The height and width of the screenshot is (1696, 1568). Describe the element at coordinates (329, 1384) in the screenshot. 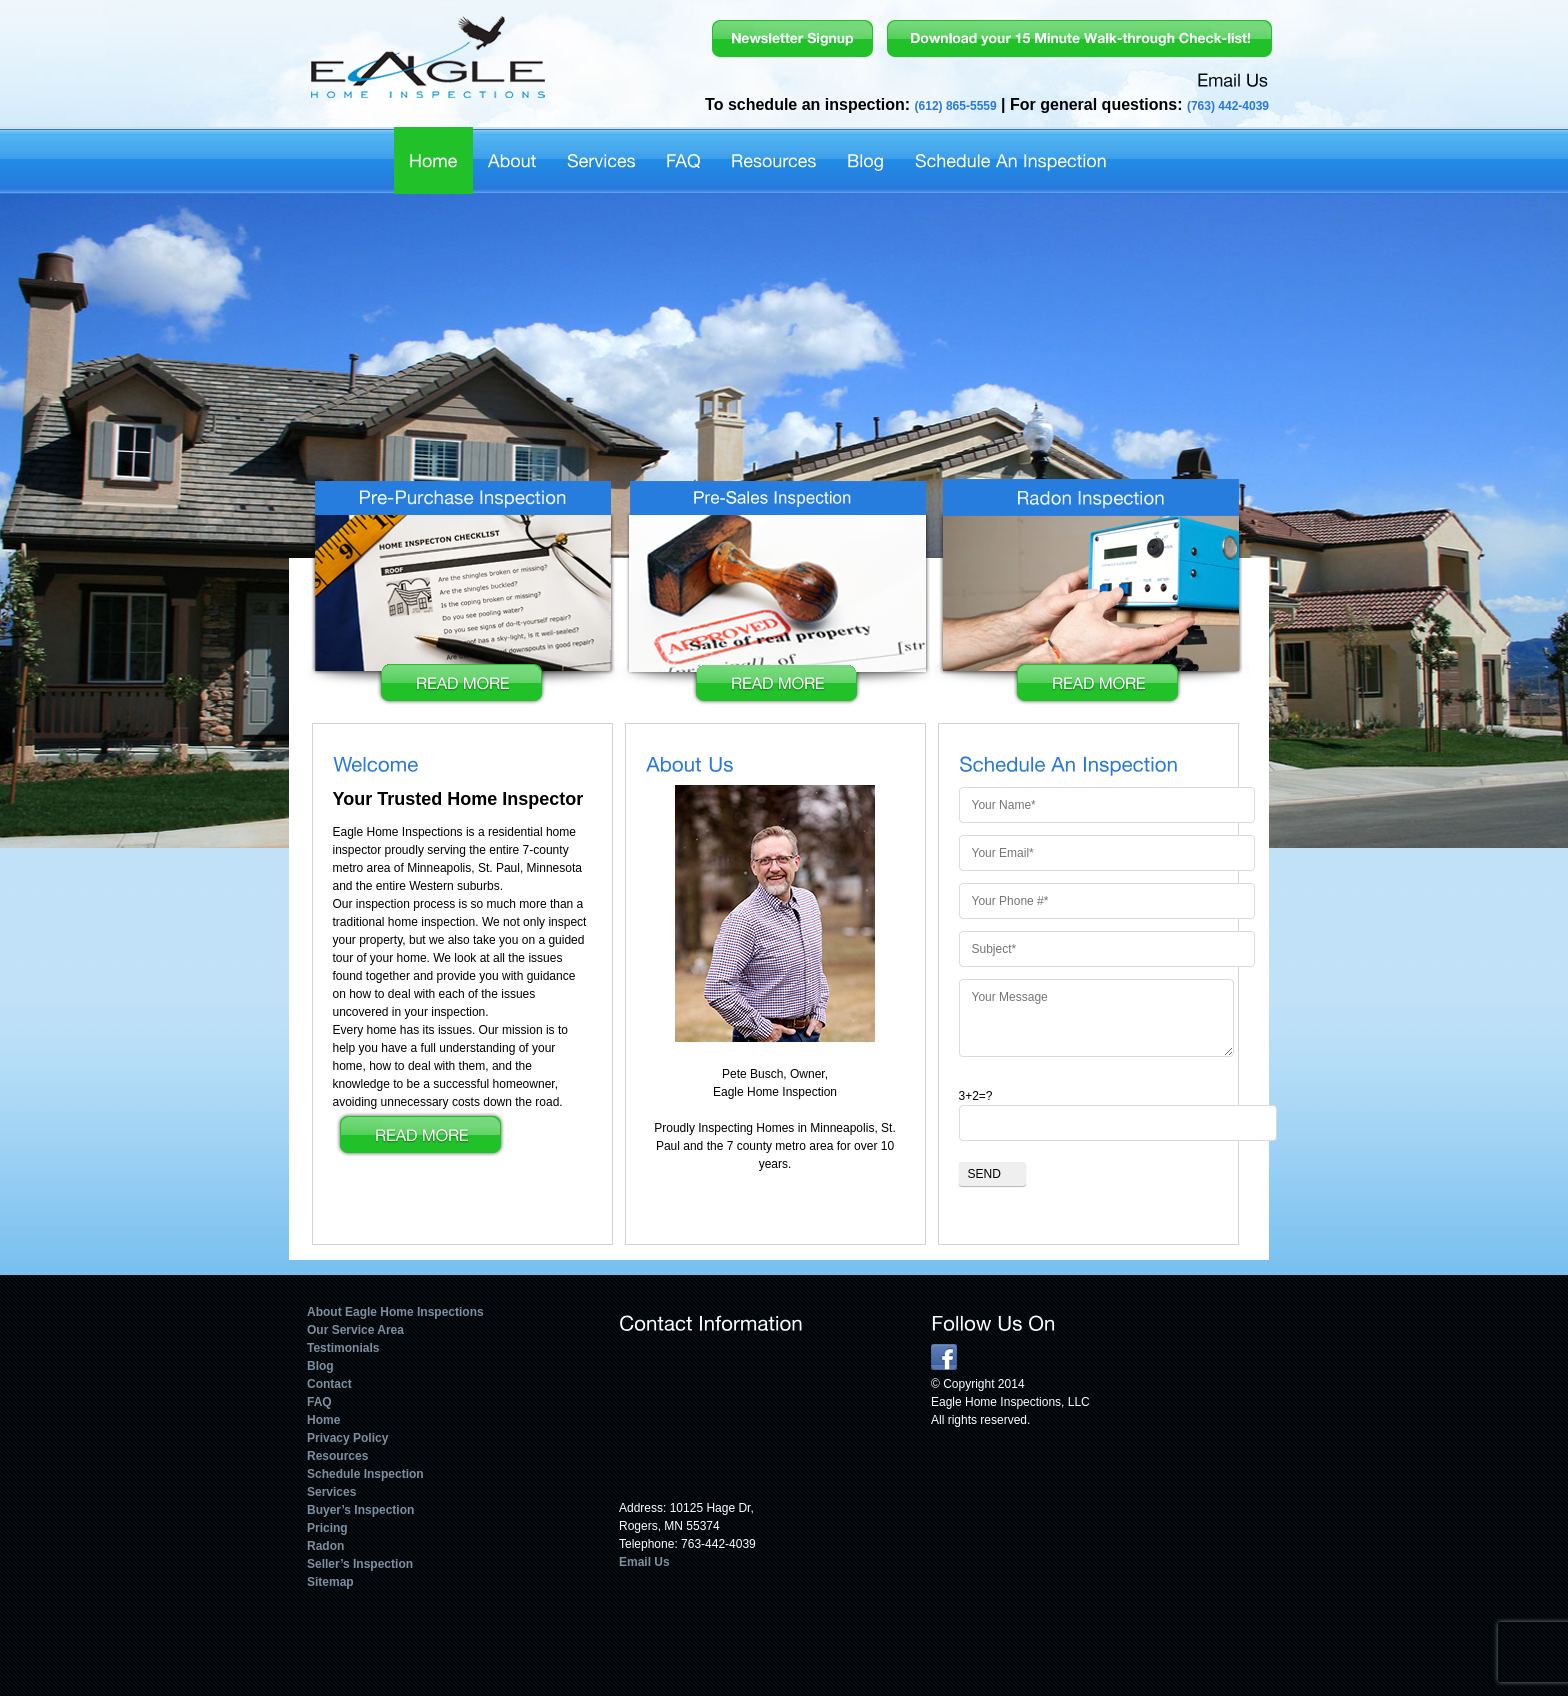

I see `Contact` at that location.